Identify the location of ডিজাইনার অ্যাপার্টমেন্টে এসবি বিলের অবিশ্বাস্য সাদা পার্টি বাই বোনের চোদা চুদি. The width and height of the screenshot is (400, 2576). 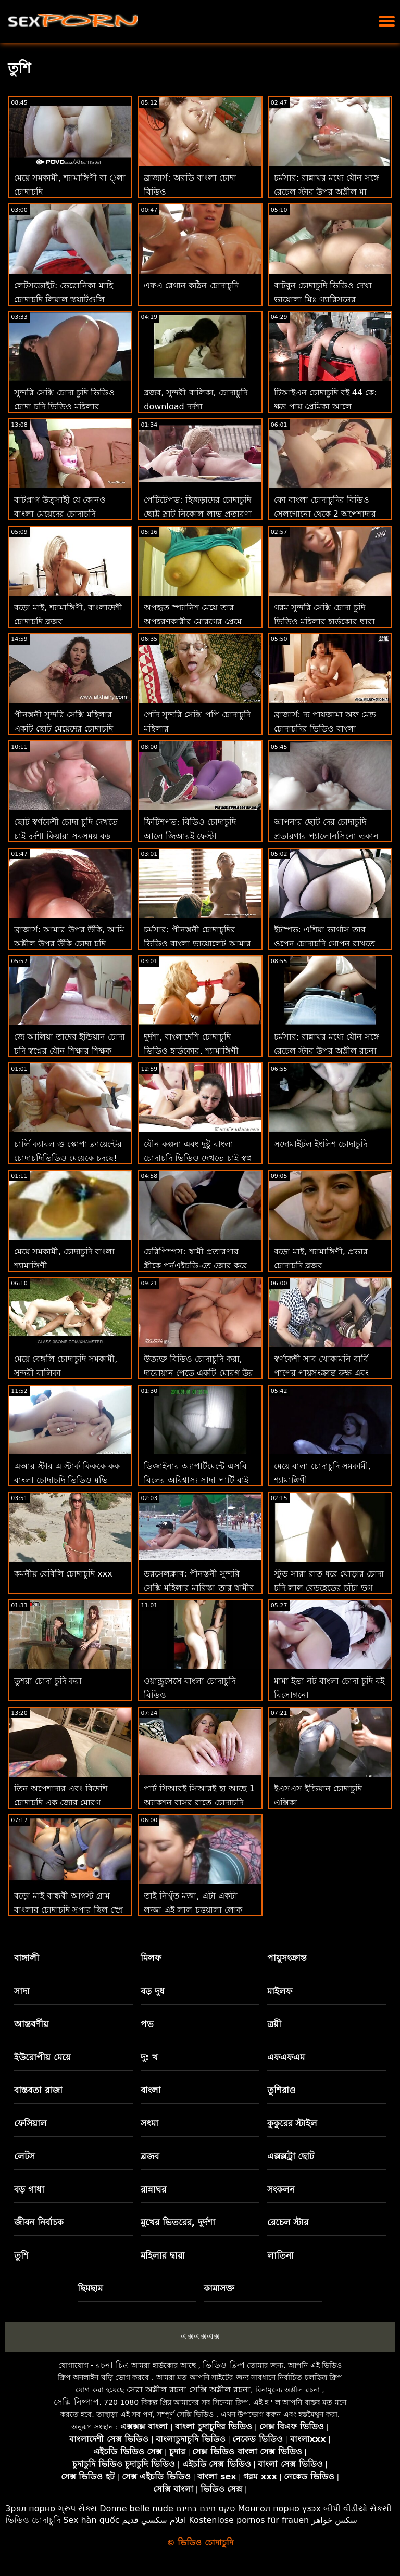
(196, 1480).